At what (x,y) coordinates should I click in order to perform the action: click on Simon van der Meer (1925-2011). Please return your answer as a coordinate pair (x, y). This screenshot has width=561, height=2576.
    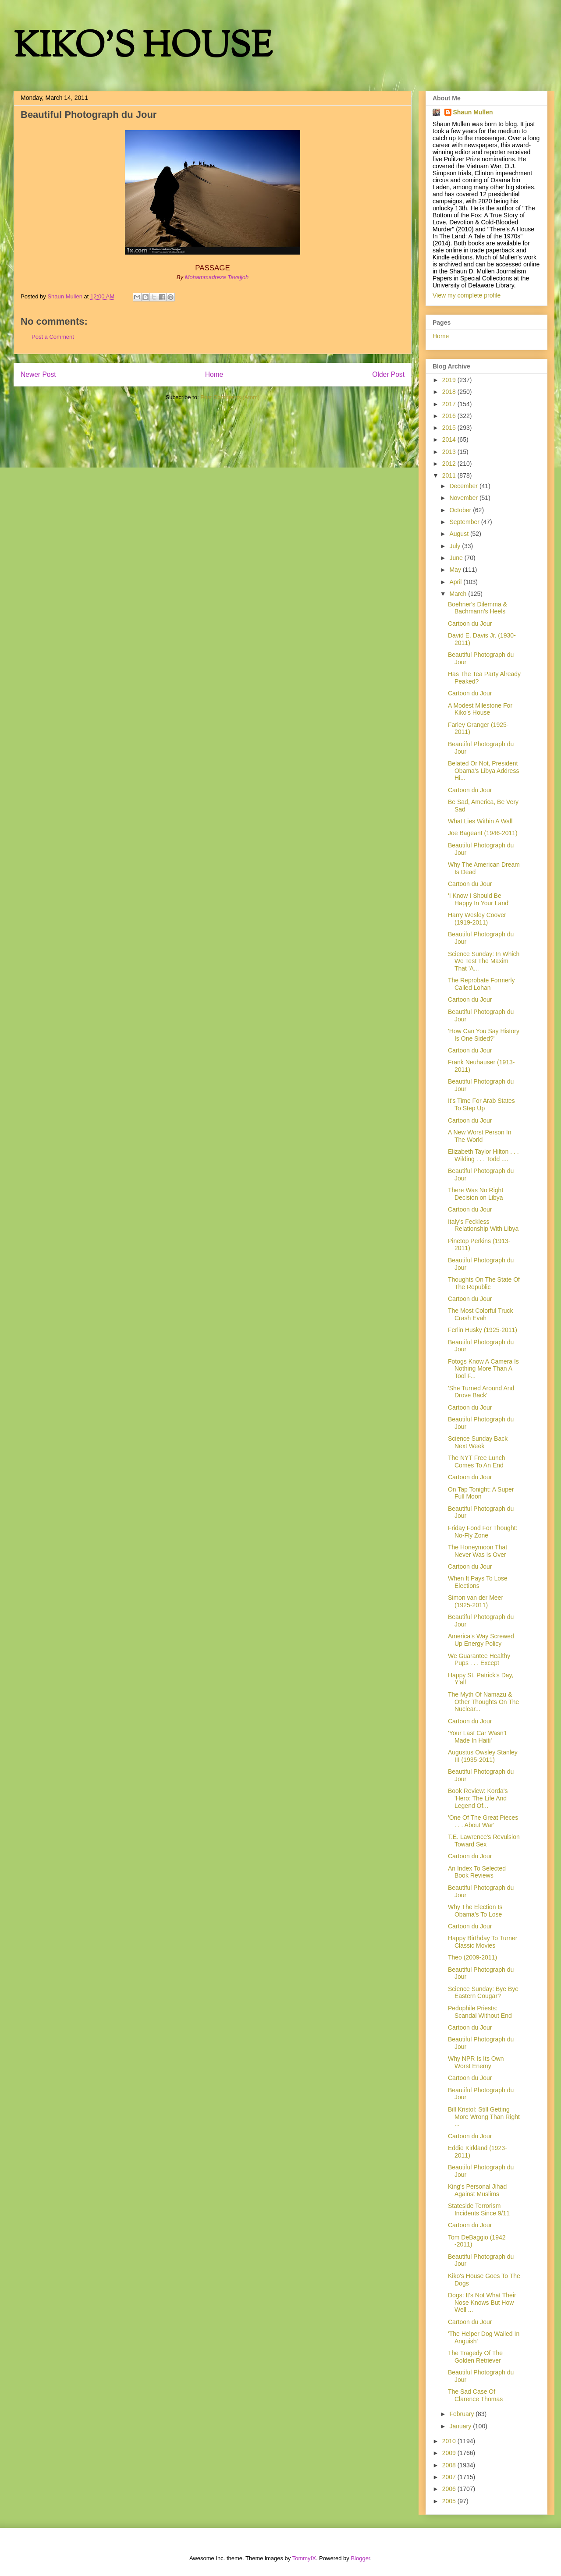
    Looking at the image, I should click on (475, 1601).